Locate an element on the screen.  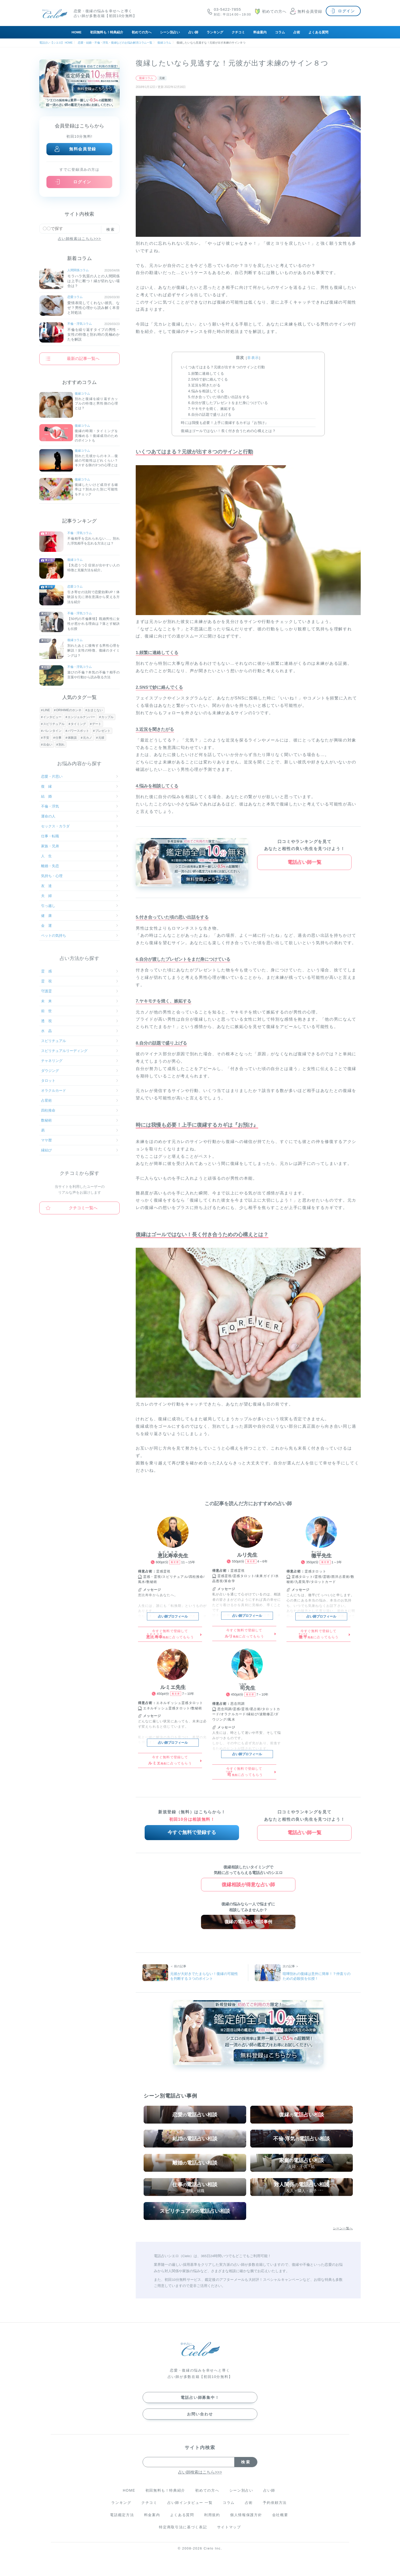
縁結び is located at coordinates (79, 1150).